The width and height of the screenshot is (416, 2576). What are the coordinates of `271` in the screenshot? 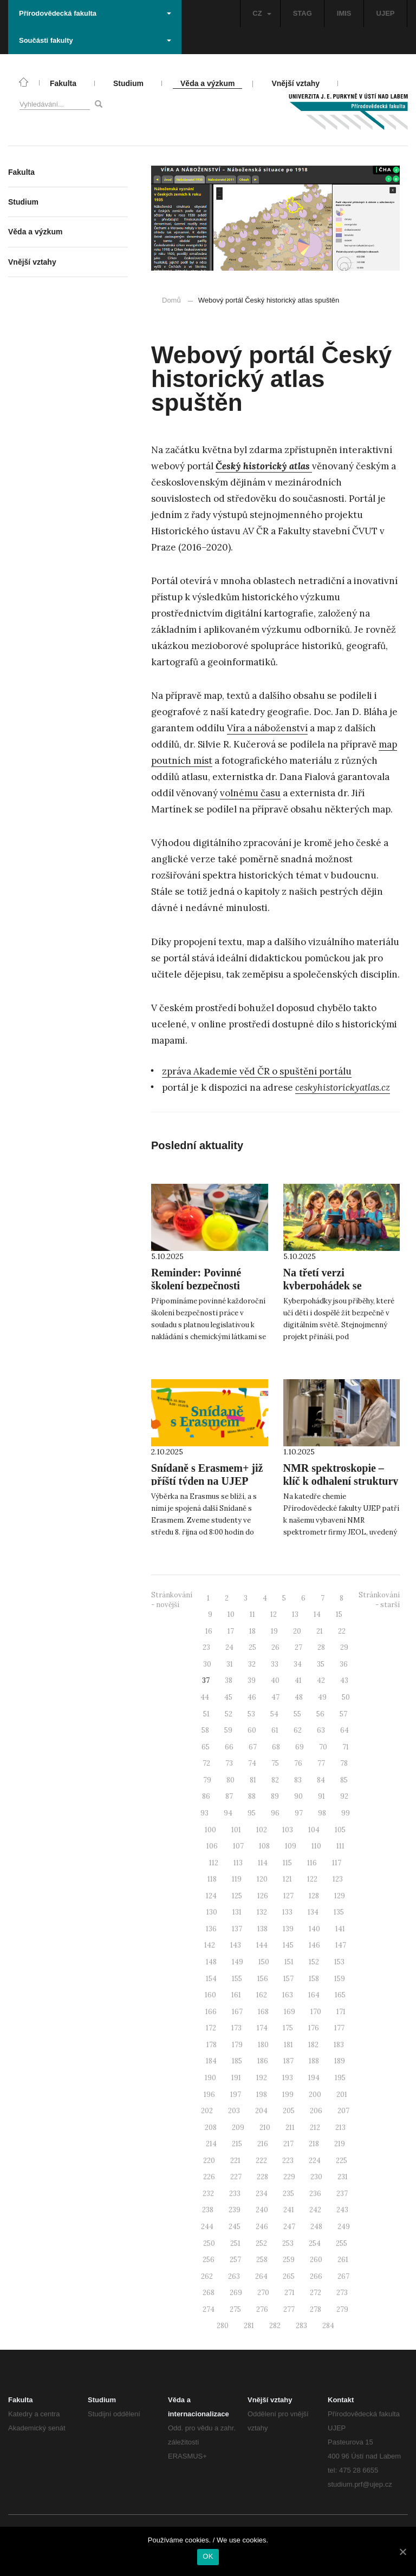 It's located at (289, 2292).